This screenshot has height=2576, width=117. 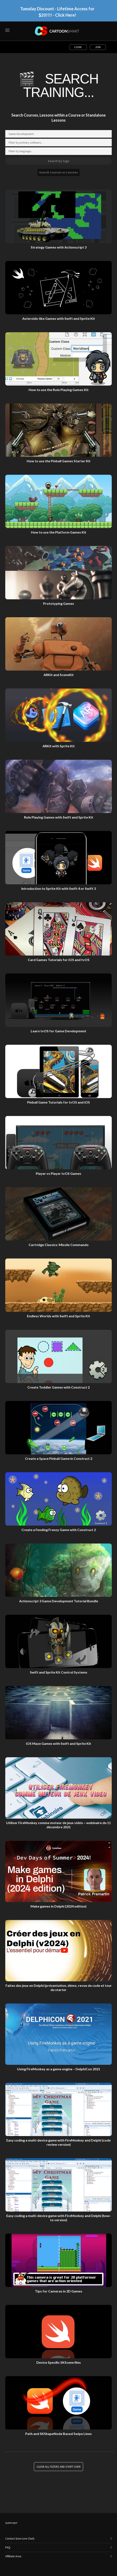 I want to click on Easy coding a multi-device game with FireMonkey and Delphi (code review version), so click(x=58, y=2142).